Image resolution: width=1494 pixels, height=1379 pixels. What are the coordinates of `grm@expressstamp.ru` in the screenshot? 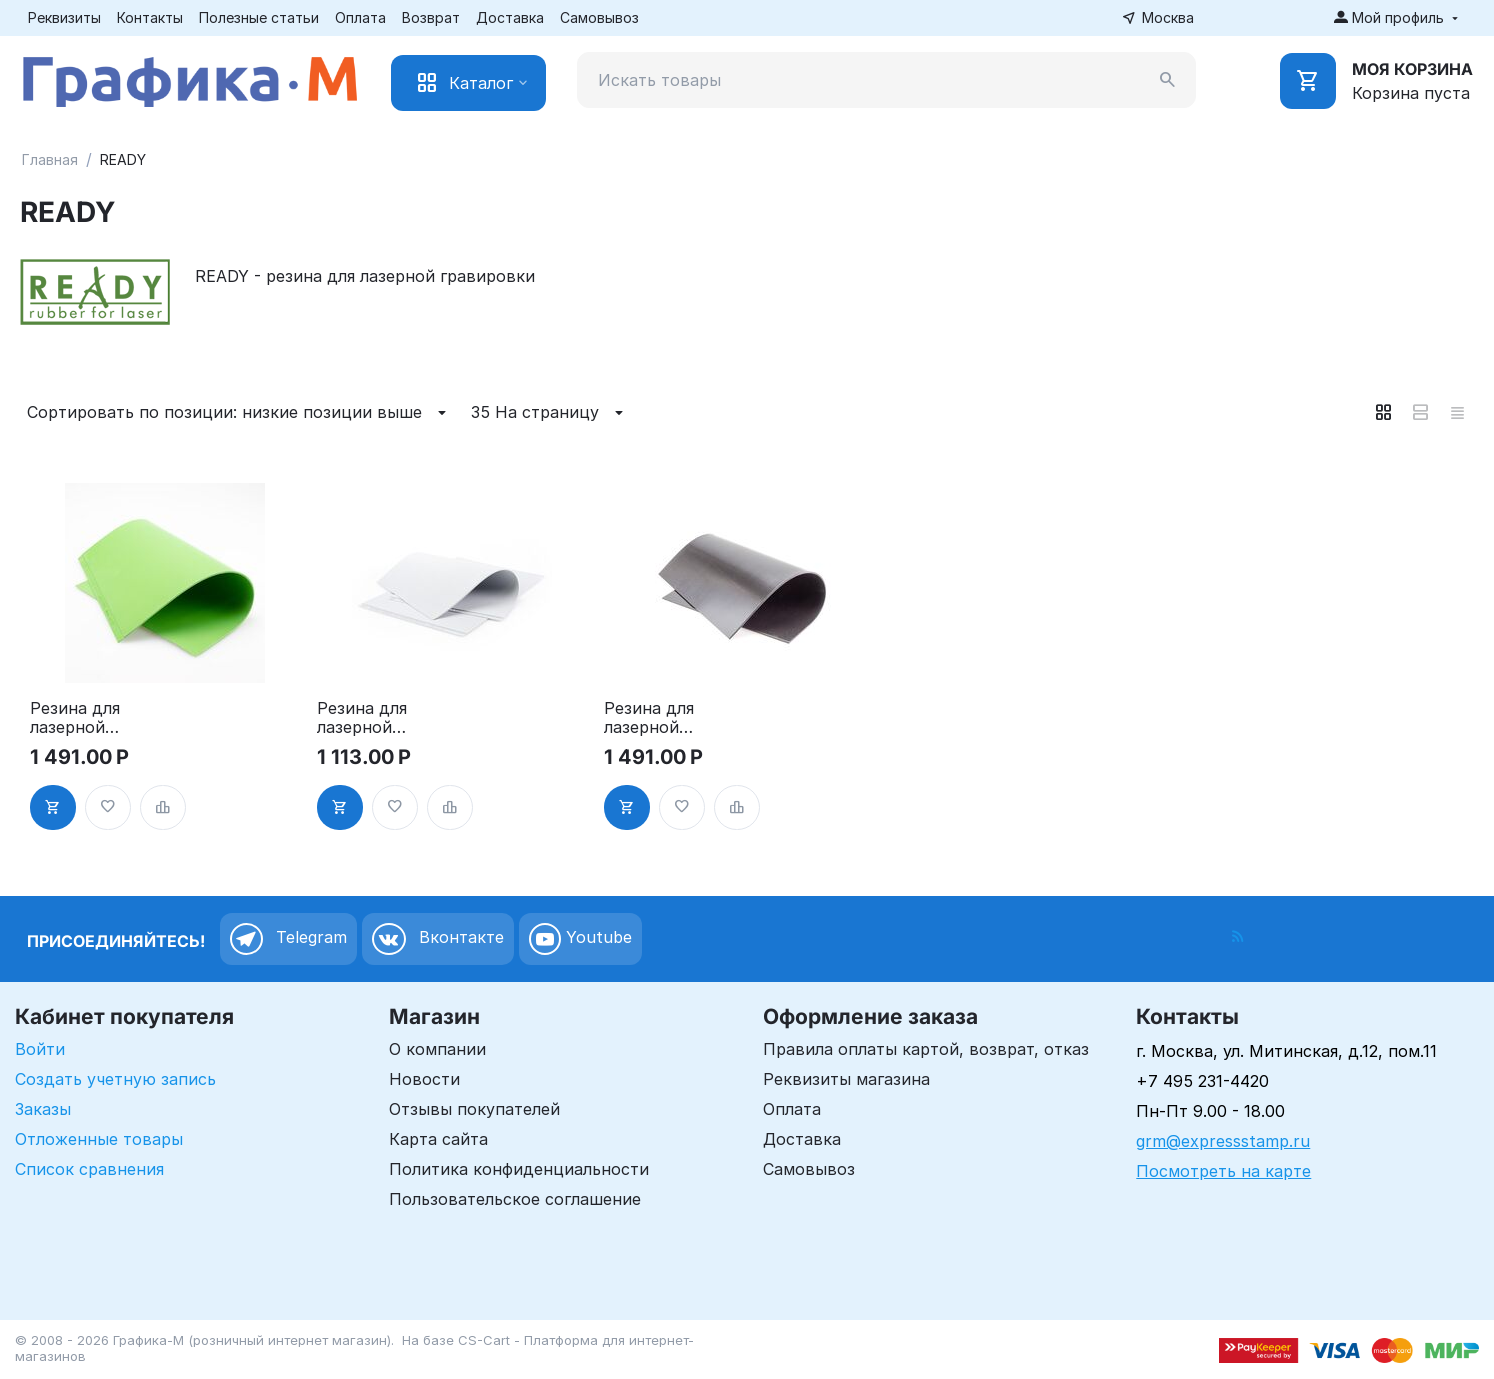 It's located at (1223, 1141).